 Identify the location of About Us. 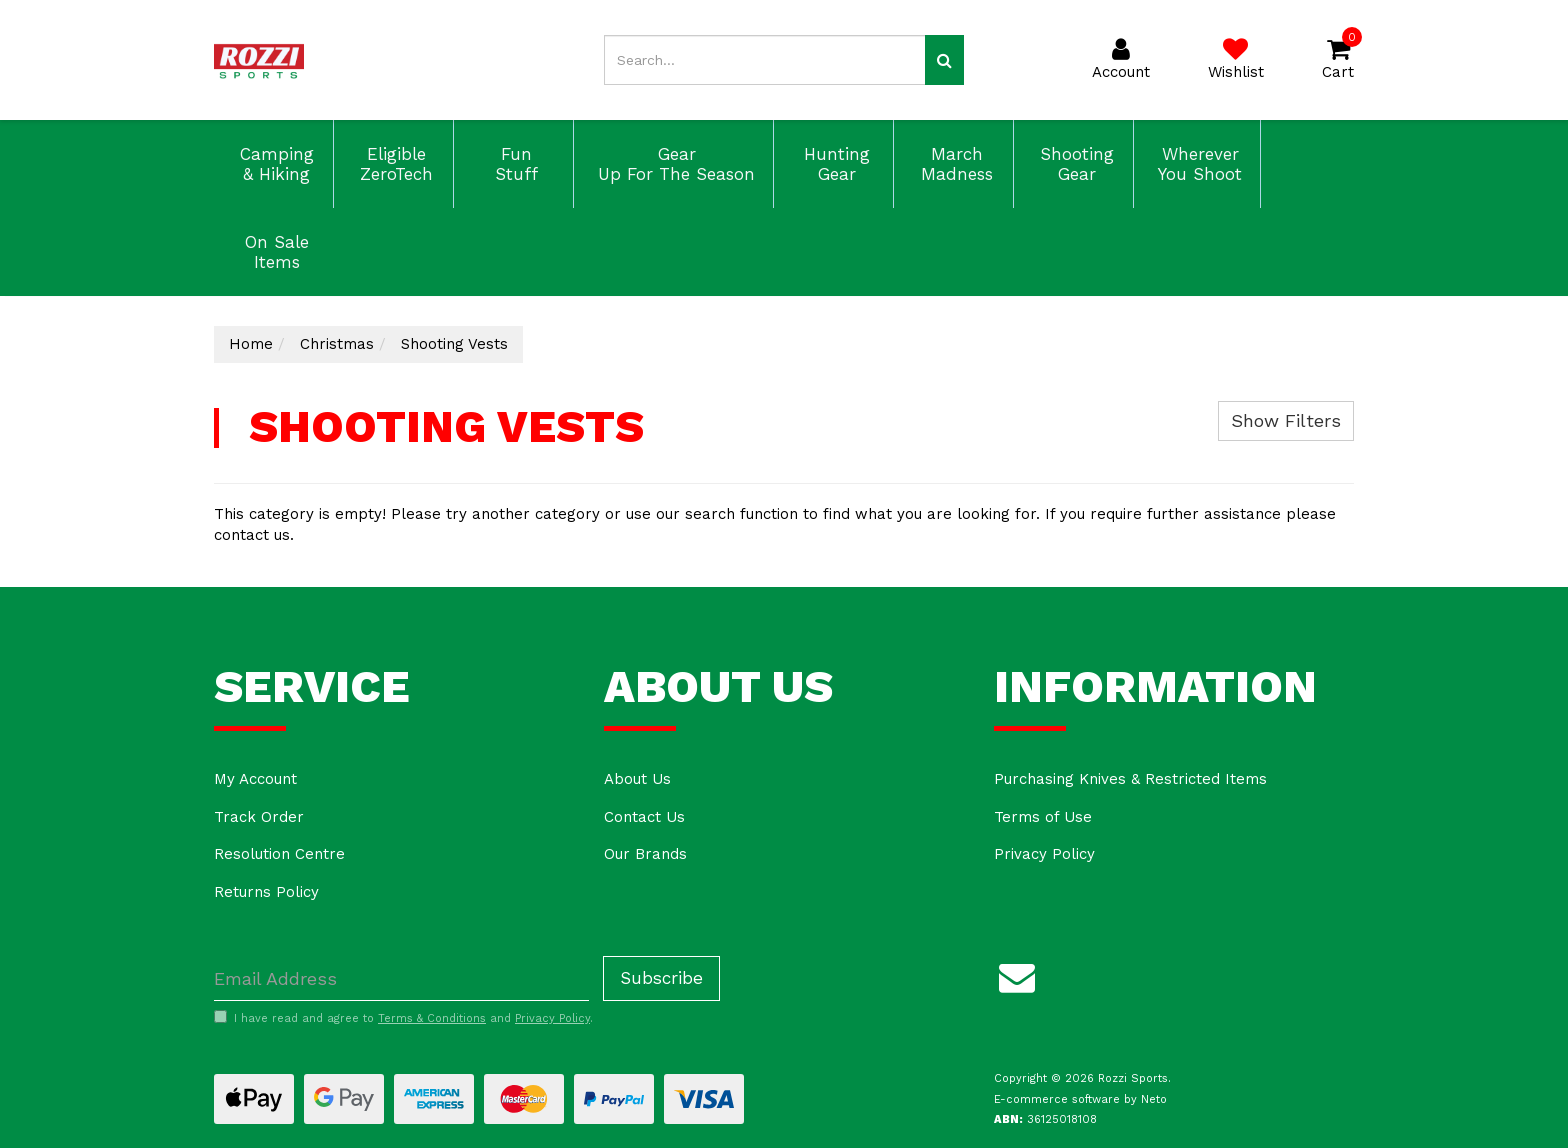
(637, 779).